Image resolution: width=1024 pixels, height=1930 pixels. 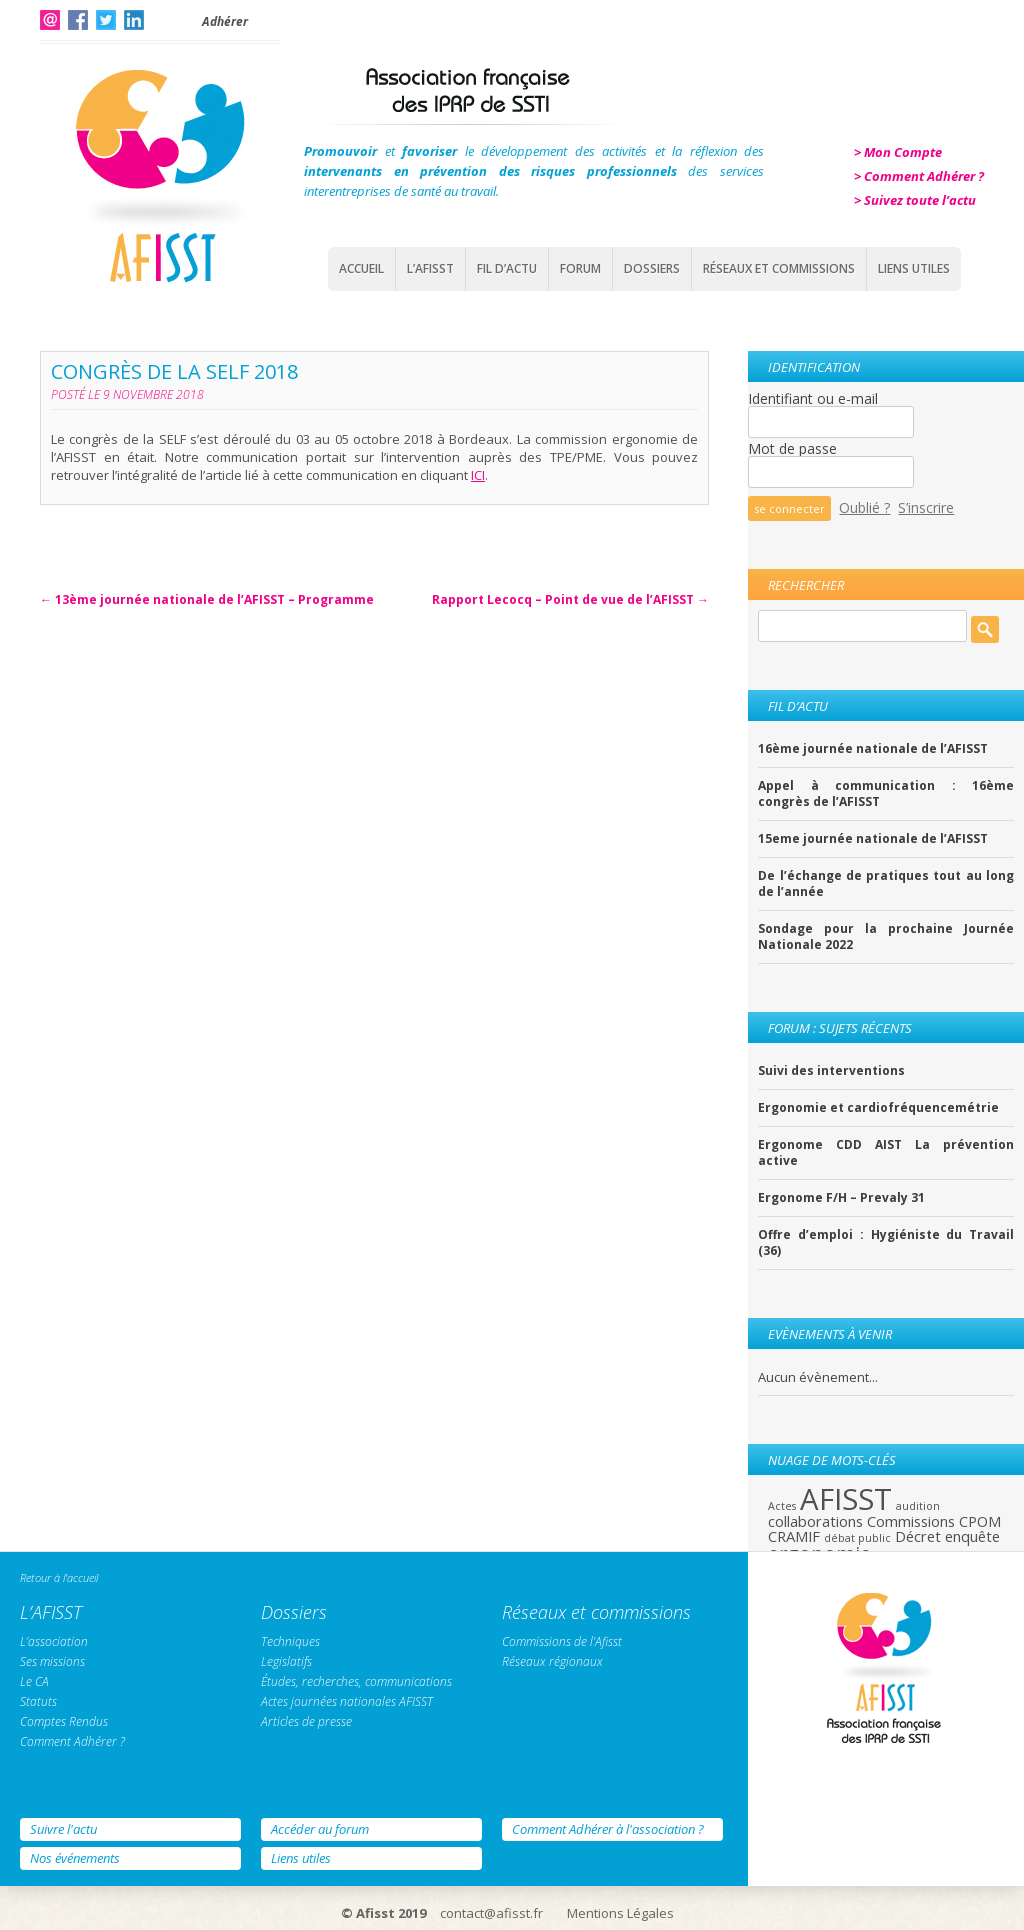 What do you see at coordinates (306, 1721) in the screenshot?
I see `Articles de presse` at bounding box center [306, 1721].